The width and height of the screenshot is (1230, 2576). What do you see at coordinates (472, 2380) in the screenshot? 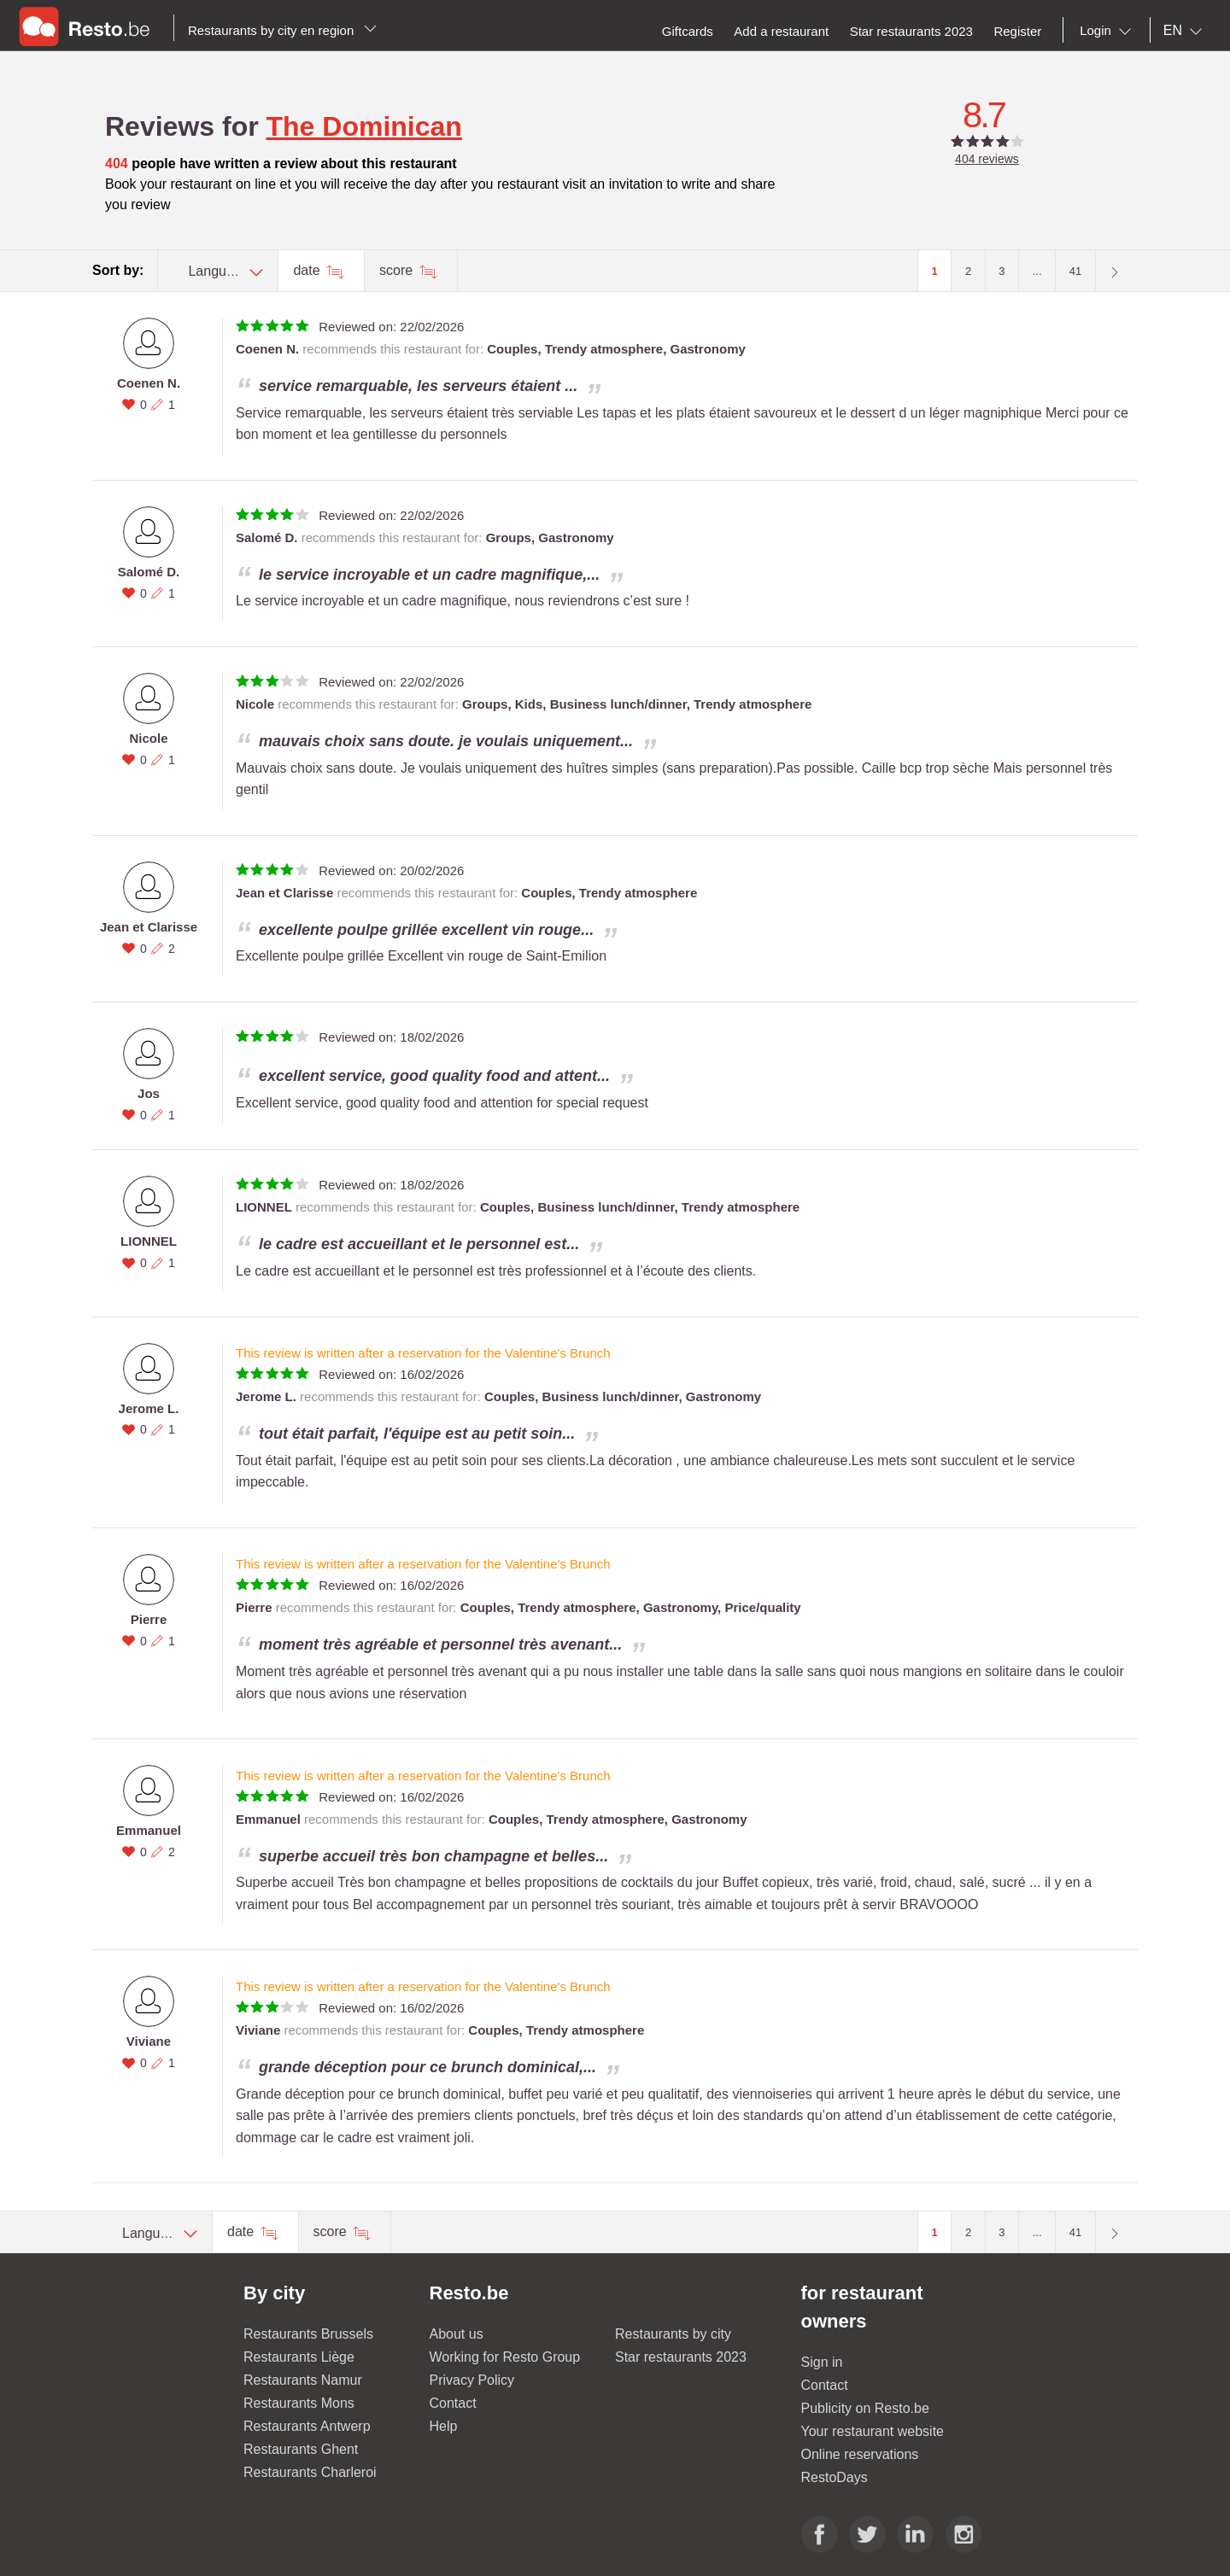
I see `Privacy Policy` at bounding box center [472, 2380].